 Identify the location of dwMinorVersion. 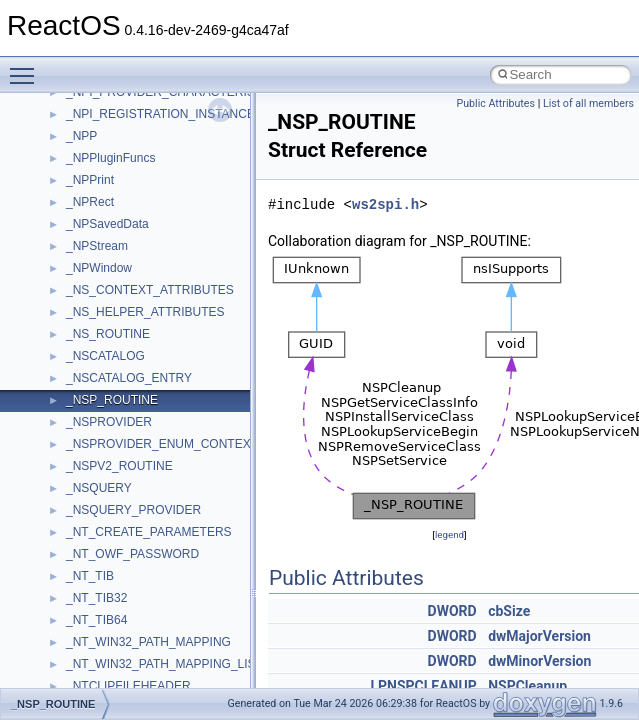
(539, 661).